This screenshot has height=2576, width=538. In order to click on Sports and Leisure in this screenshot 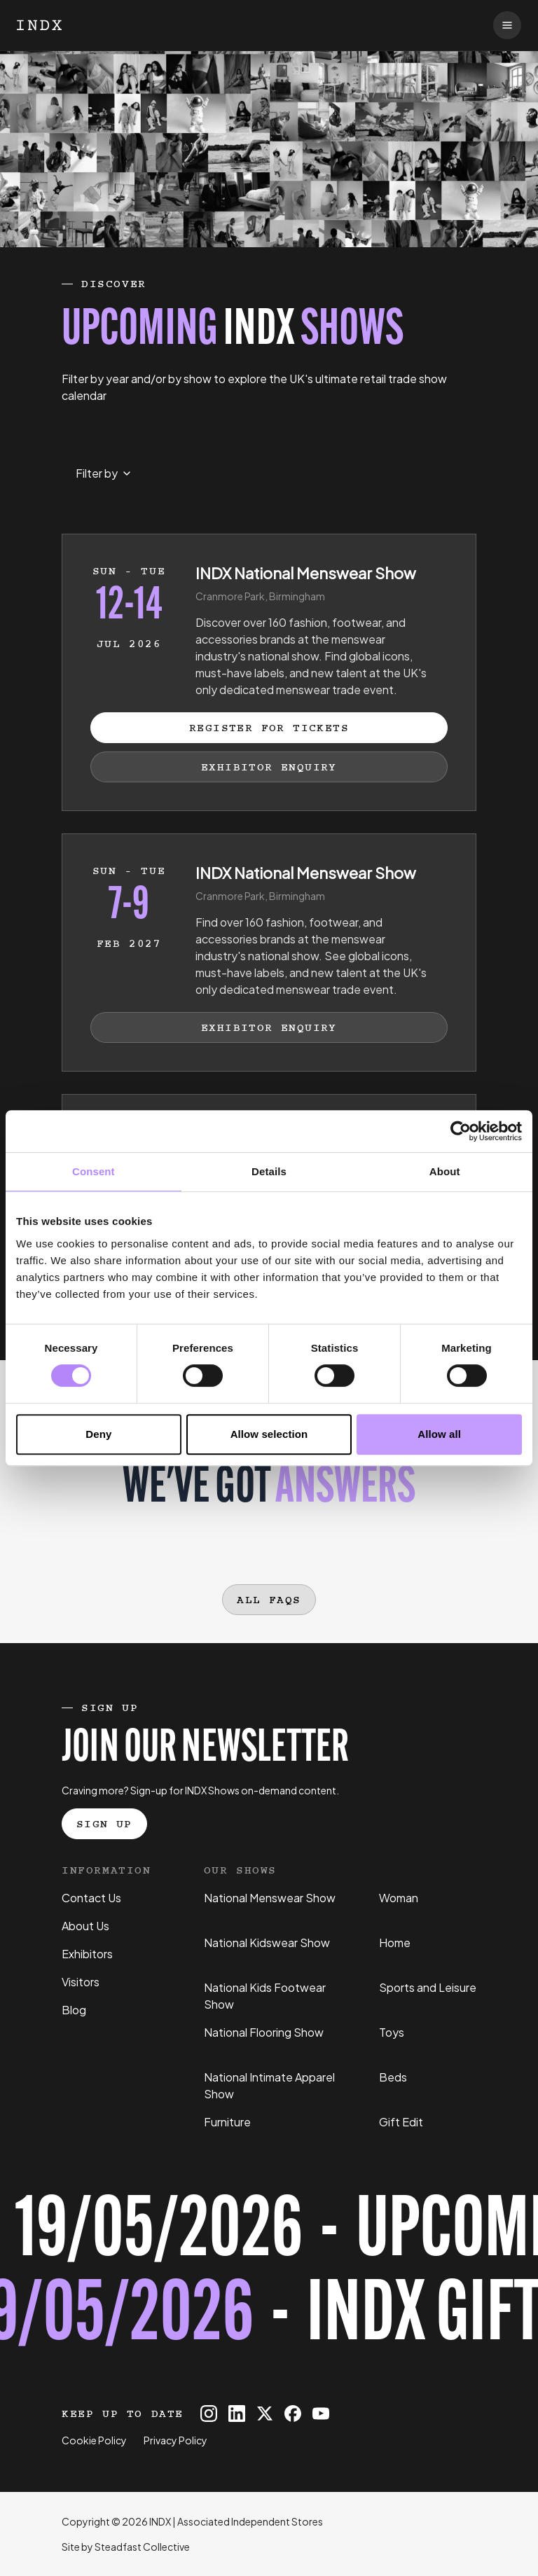, I will do `click(427, 1987)`.